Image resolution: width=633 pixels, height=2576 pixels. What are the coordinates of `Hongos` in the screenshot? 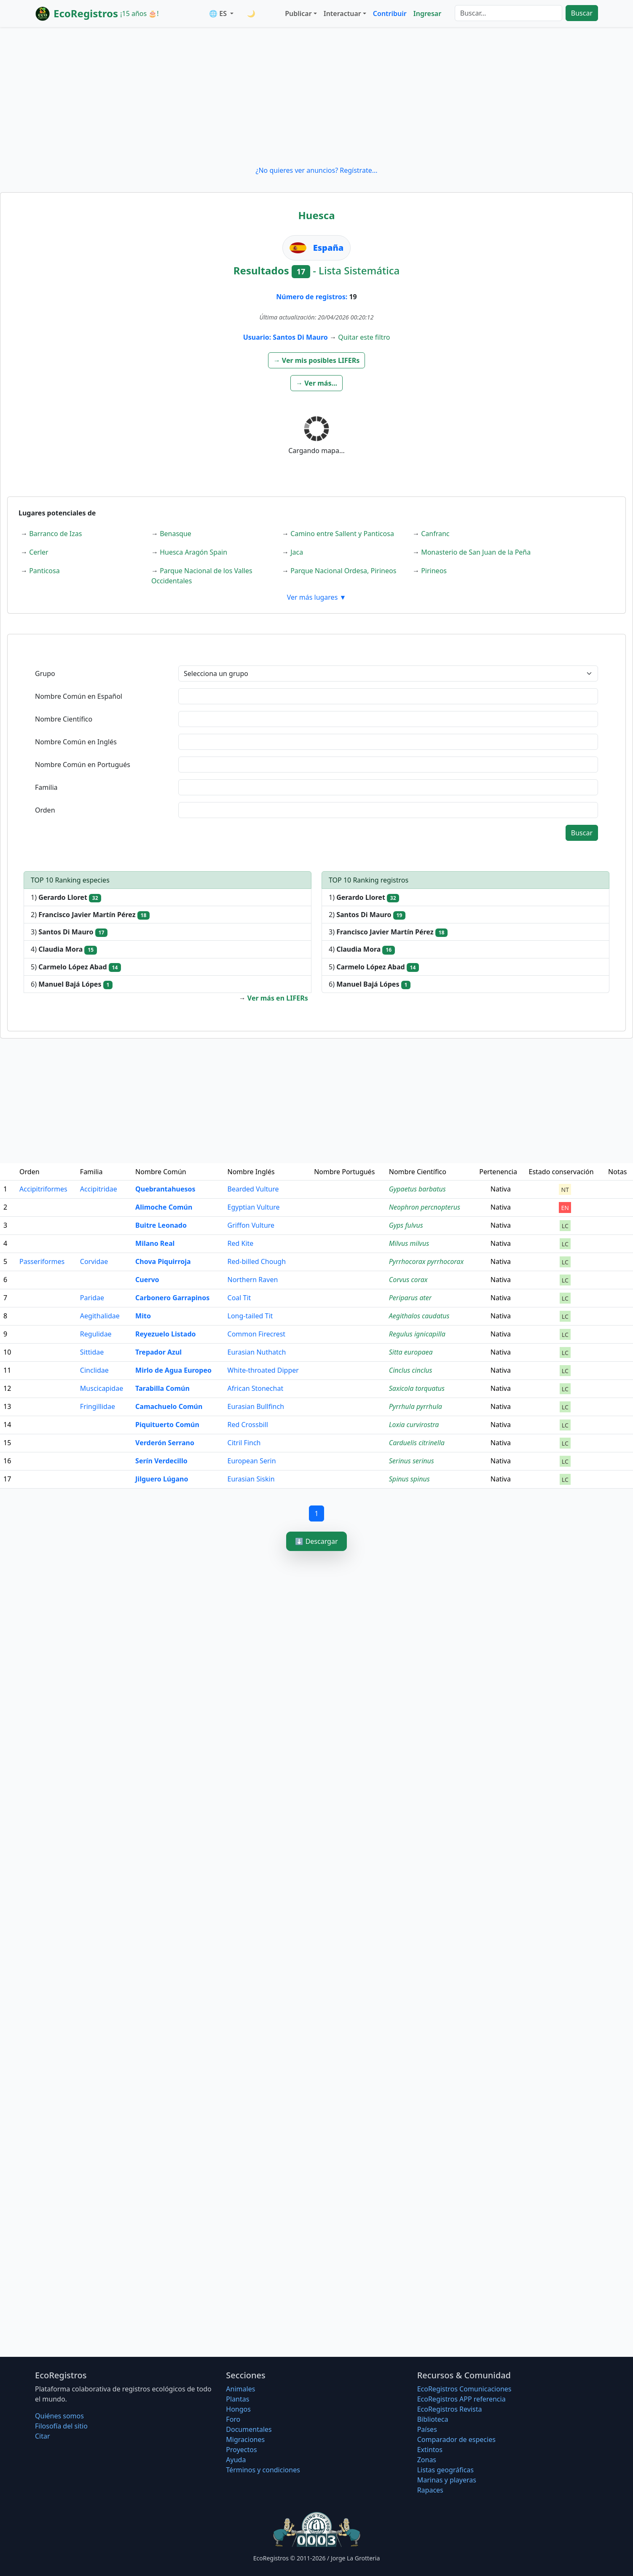 It's located at (238, 2409).